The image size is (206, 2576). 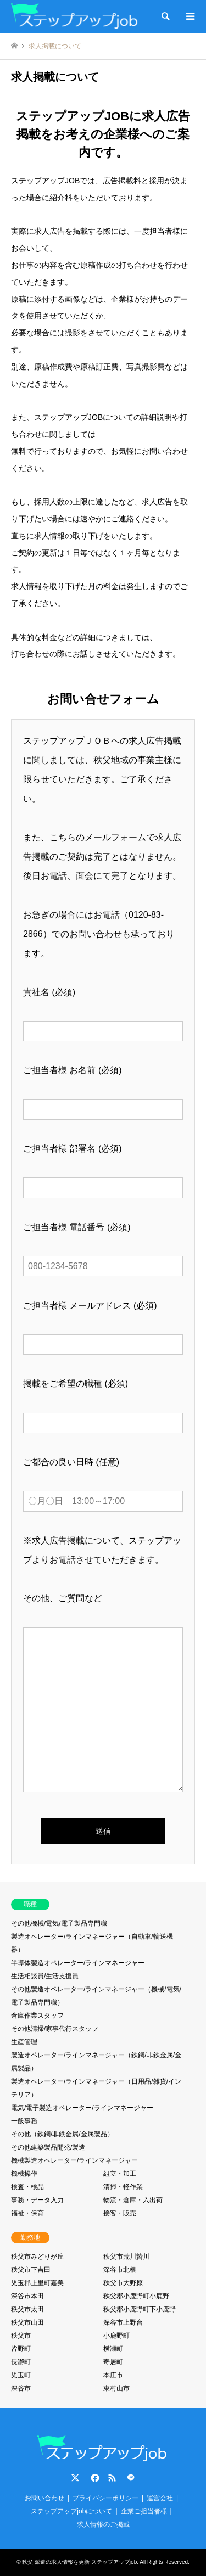 I want to click on 運営会社, so click(x=160, y=2498).